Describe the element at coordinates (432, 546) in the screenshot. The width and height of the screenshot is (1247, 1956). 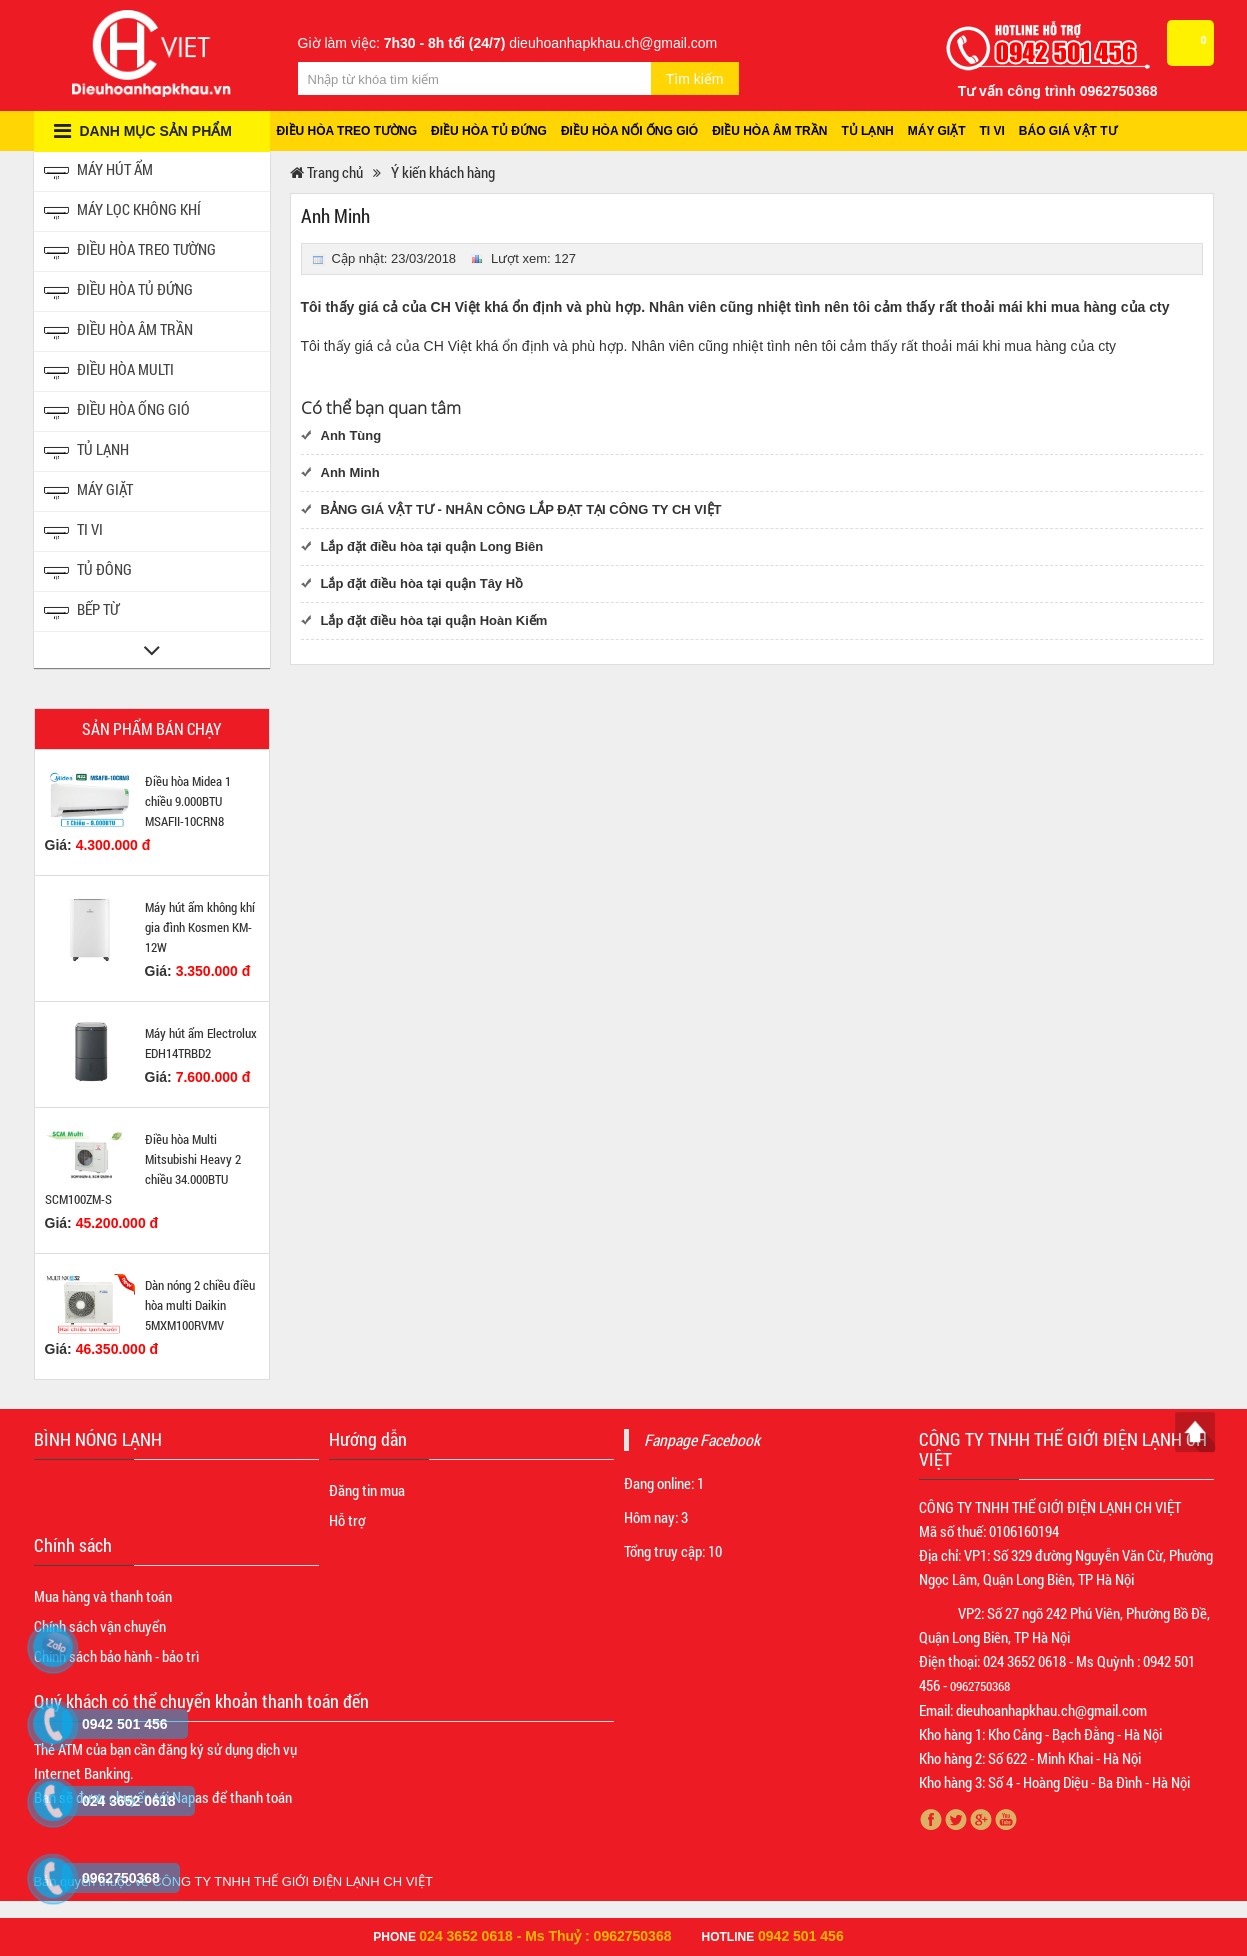
I see `Lắp đặt điều hòa tại quận Long Biên` at that location.